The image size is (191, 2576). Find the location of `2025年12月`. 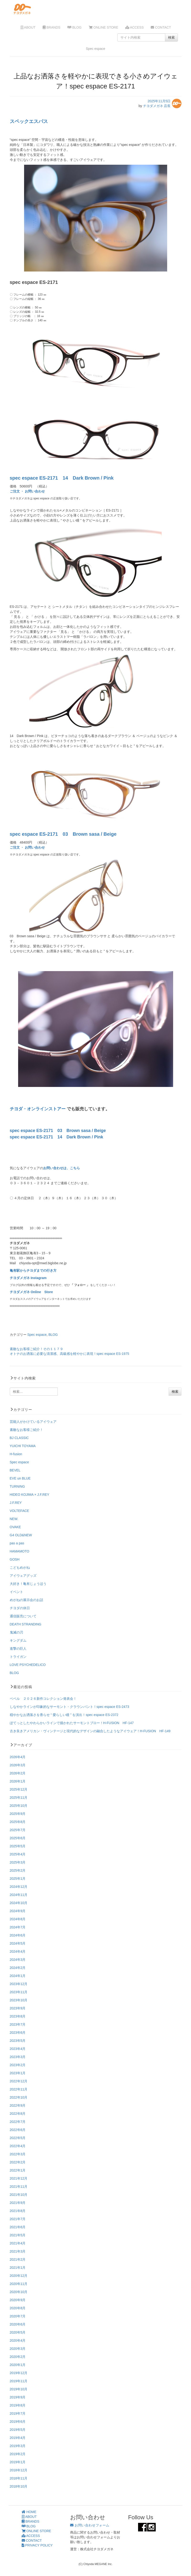

2025年12月 is located at coordinates (19, 1789).